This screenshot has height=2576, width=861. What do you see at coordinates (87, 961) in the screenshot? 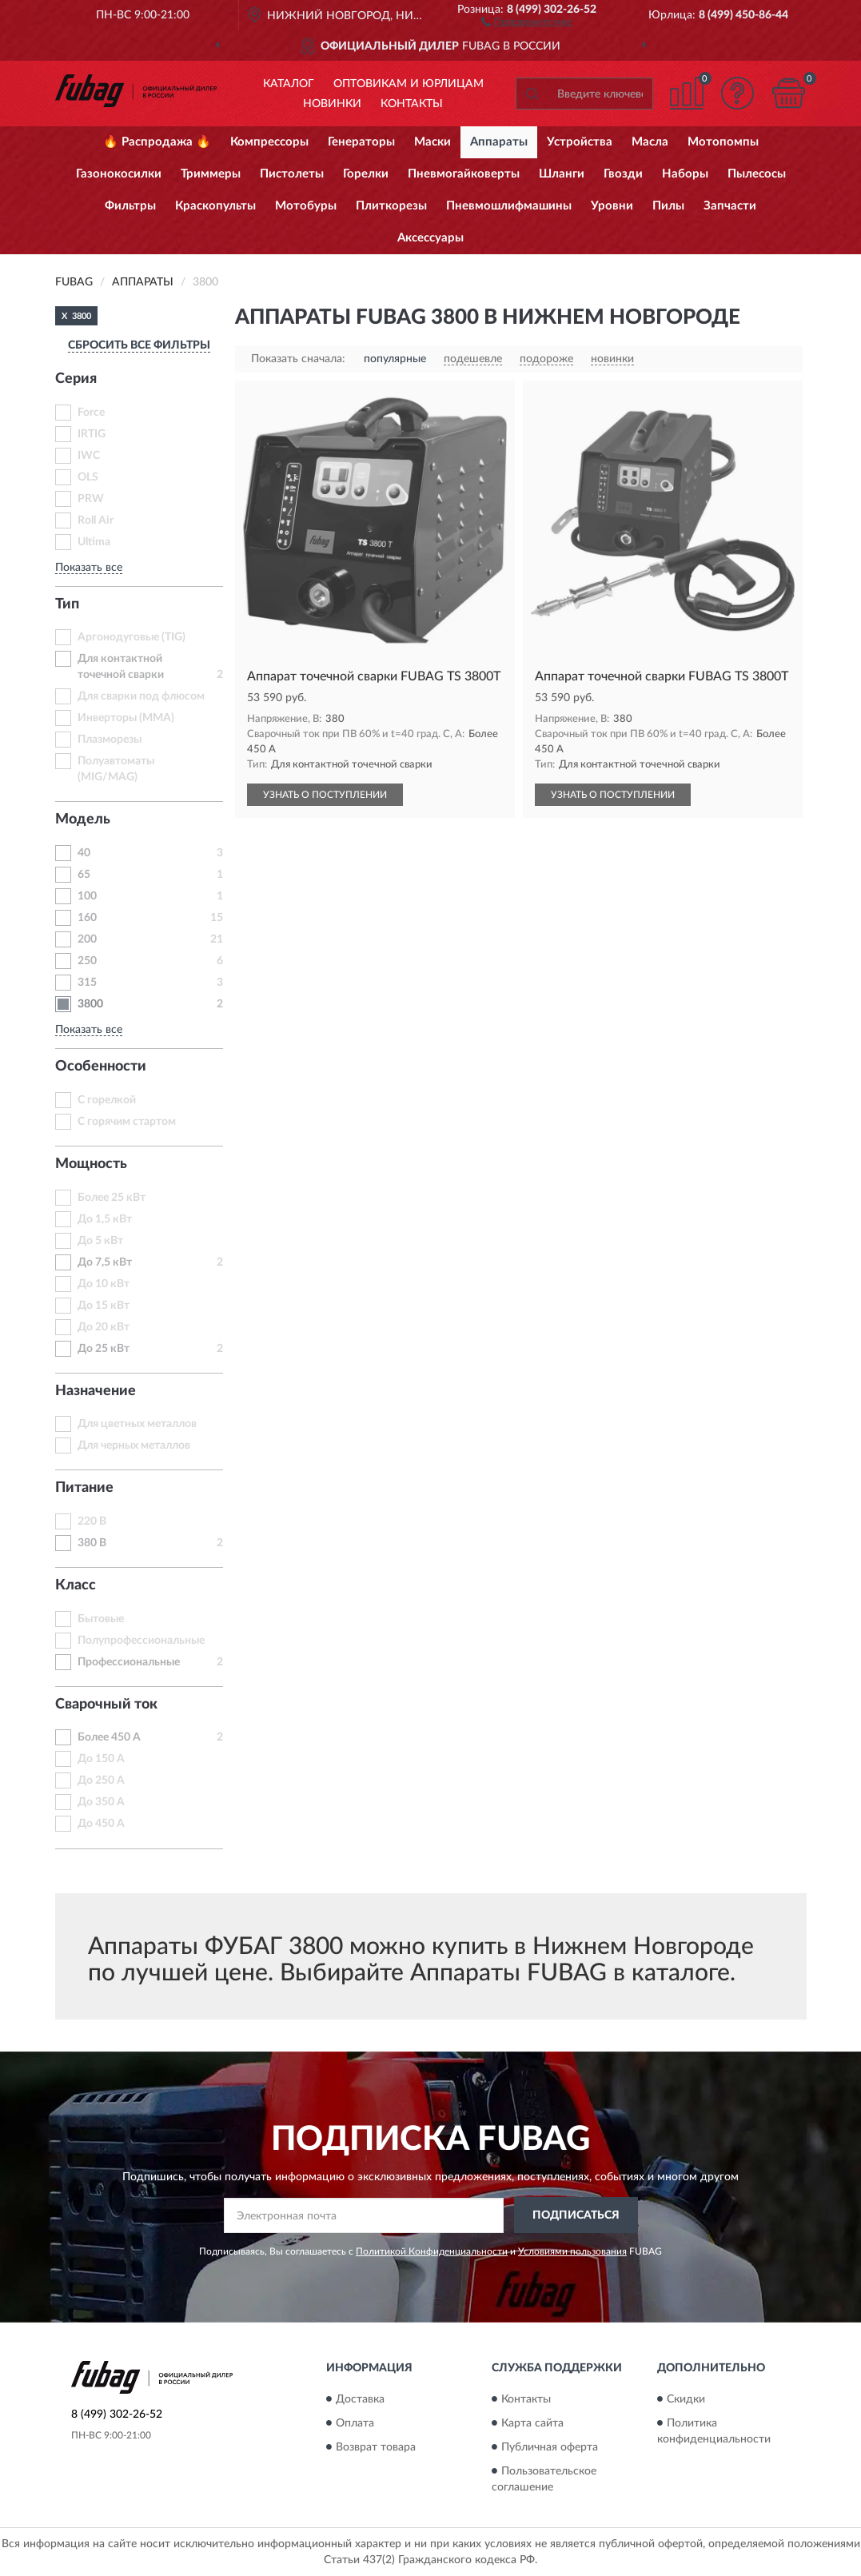
I see `250` at bounding box center [87, 961].